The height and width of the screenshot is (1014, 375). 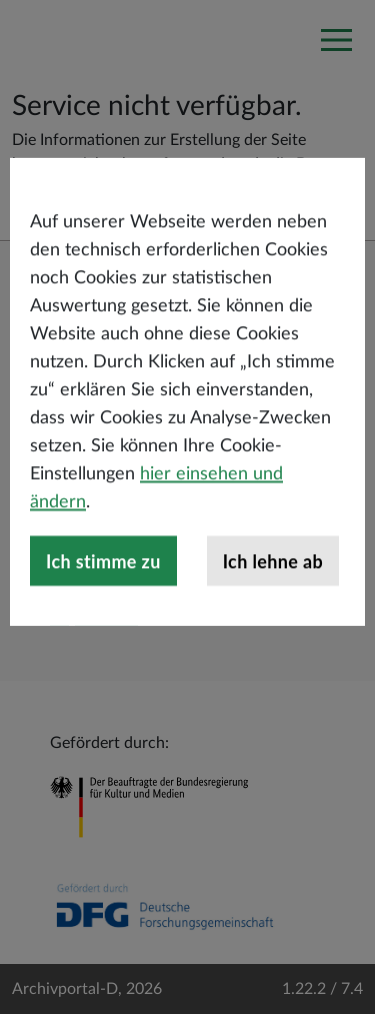 I want to click on Ich stimme zu, so click(x=103, y=620).